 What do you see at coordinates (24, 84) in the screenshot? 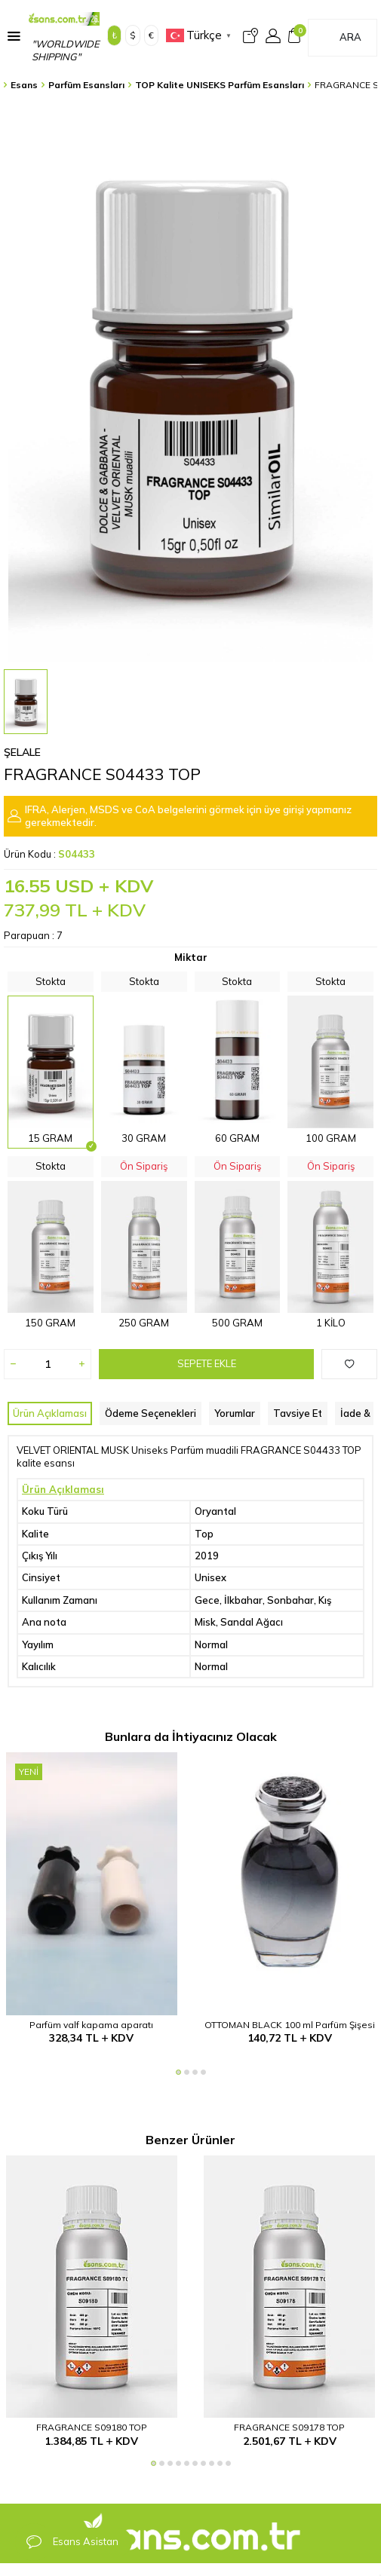
I see `Esans` at bounding box center [24, 84].